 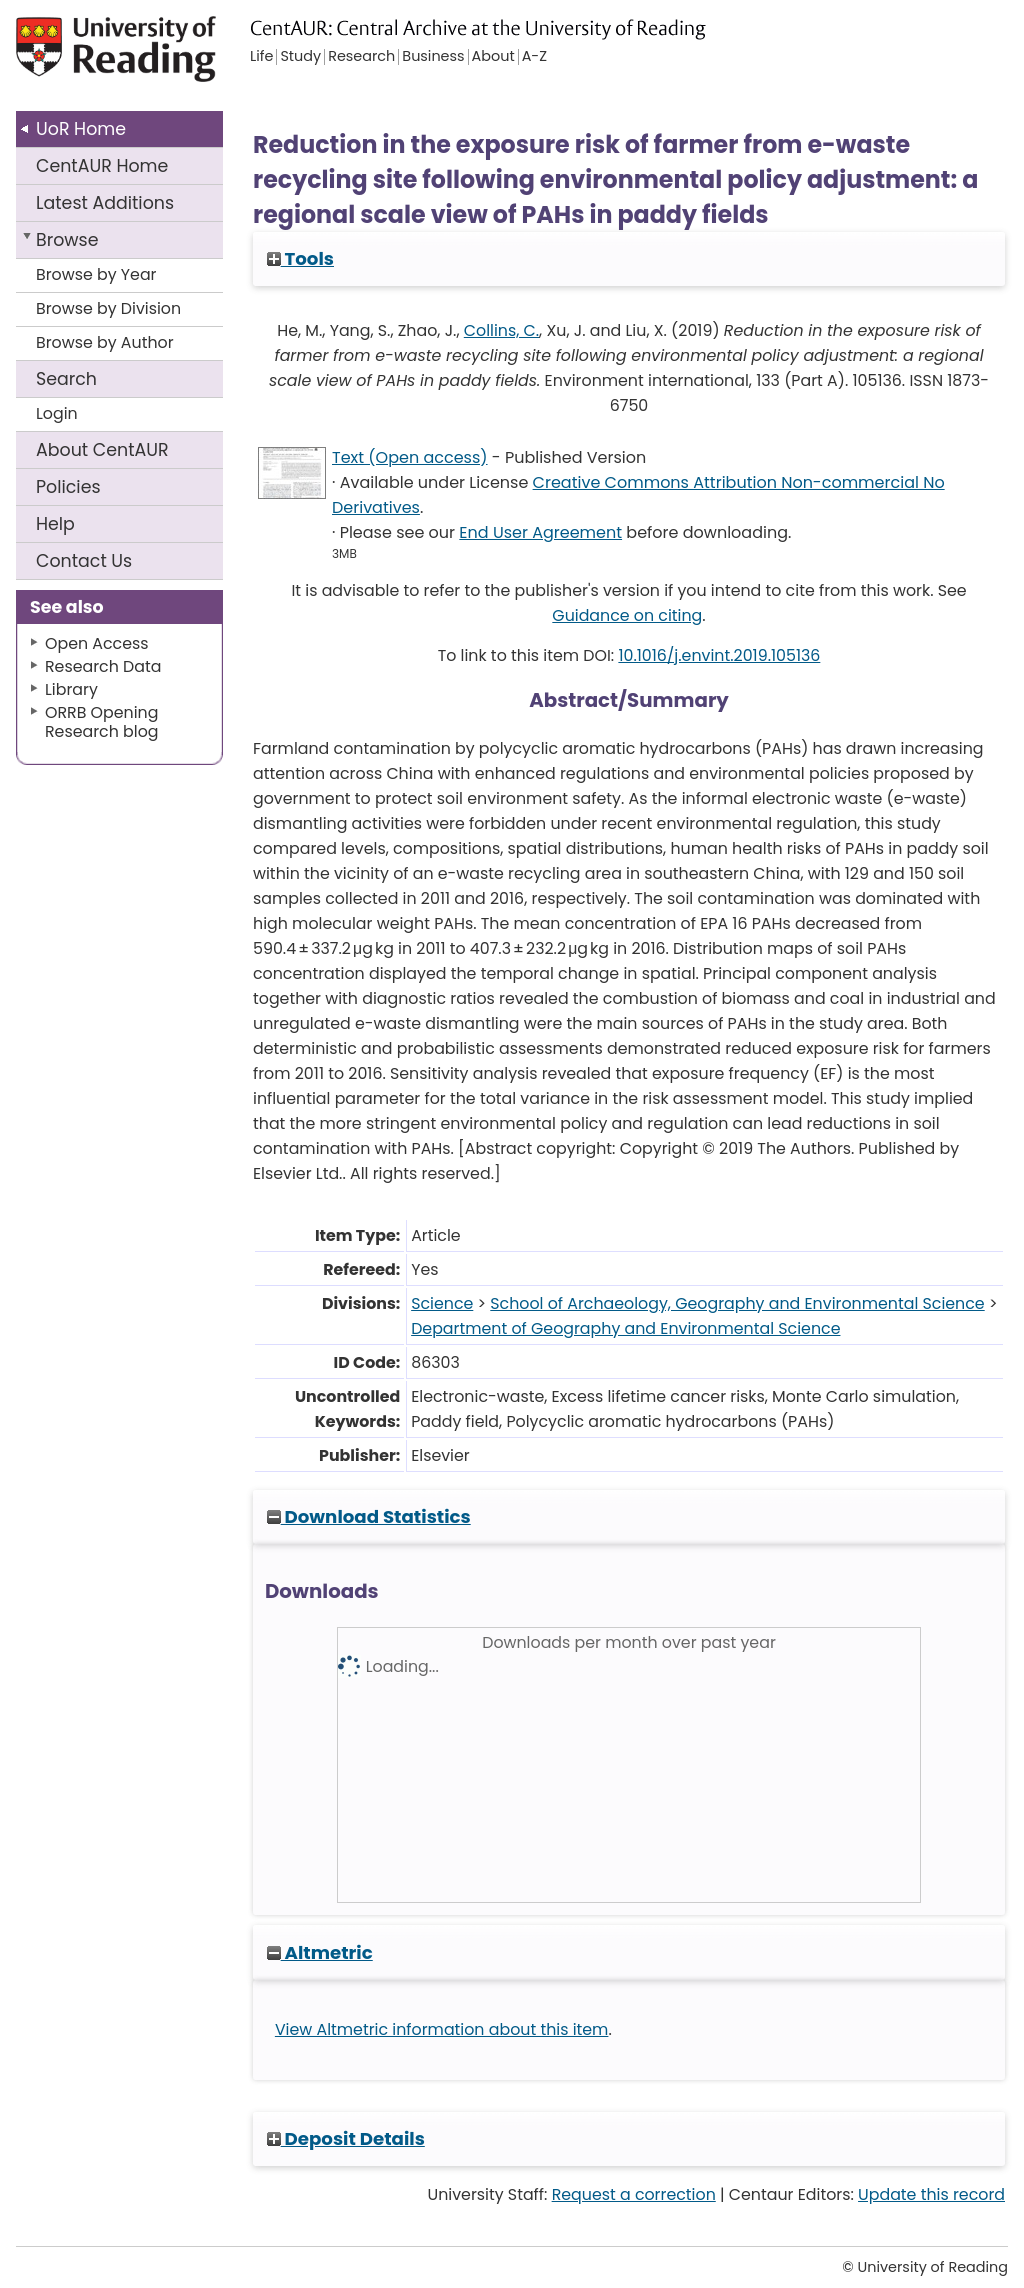 I want to click on Request a correction, so click(x=634, y=2194).